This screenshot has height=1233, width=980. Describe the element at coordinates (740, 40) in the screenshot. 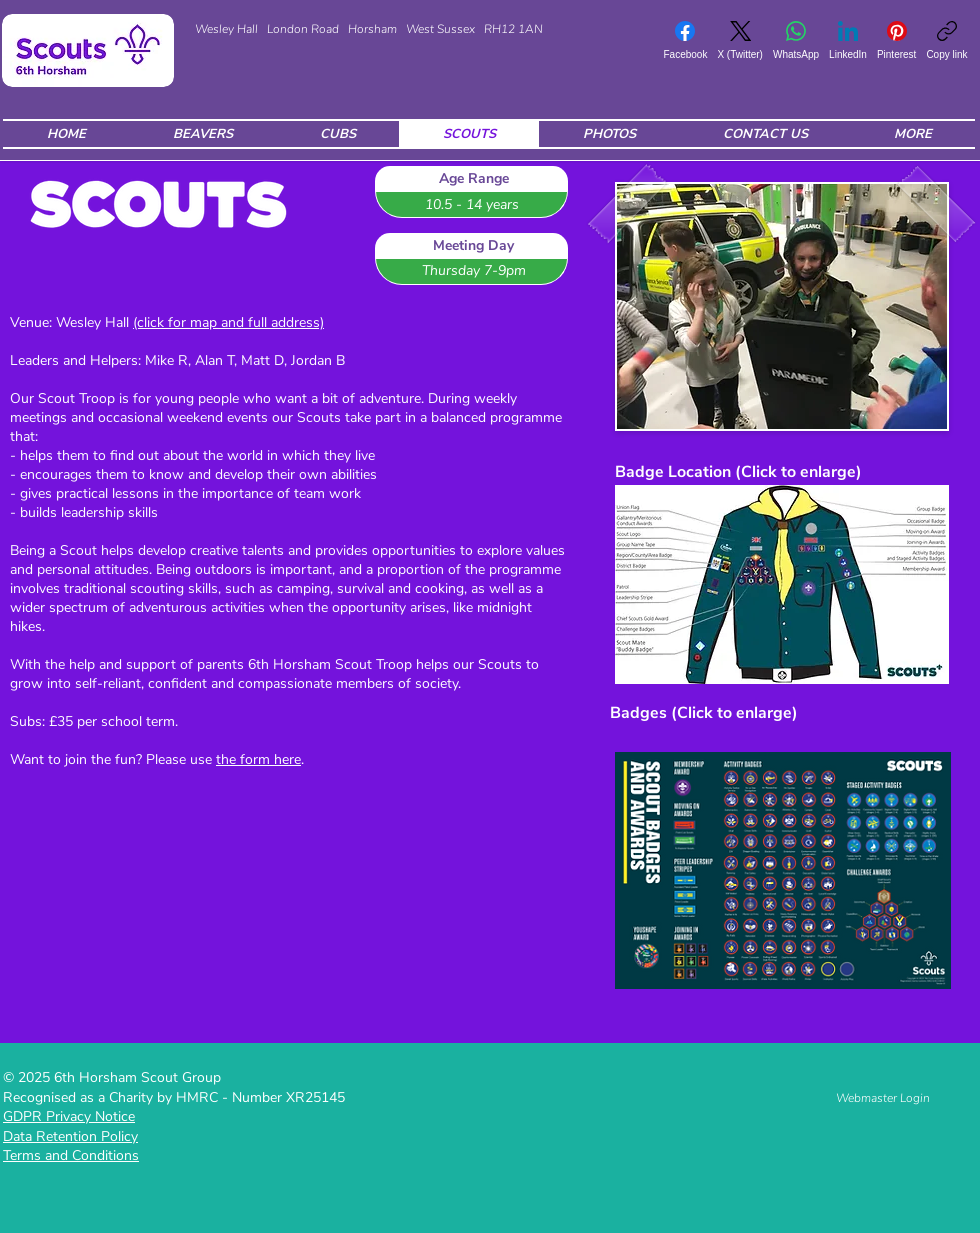

I see `[X (Twitter)]` at that location.